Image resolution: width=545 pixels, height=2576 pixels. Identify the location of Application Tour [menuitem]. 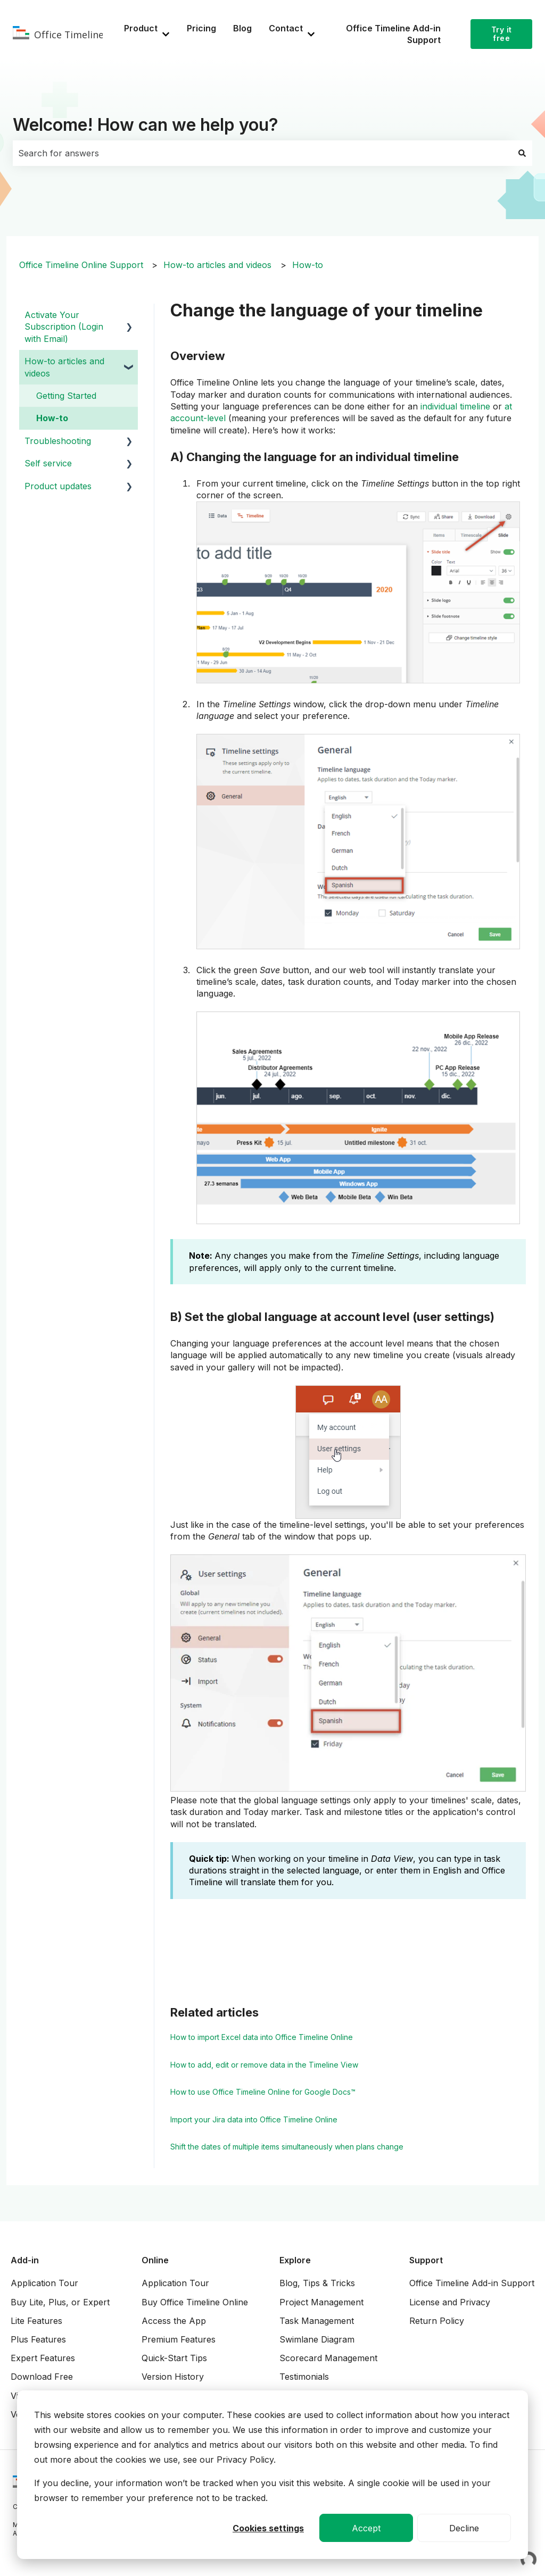
(44, 2283).